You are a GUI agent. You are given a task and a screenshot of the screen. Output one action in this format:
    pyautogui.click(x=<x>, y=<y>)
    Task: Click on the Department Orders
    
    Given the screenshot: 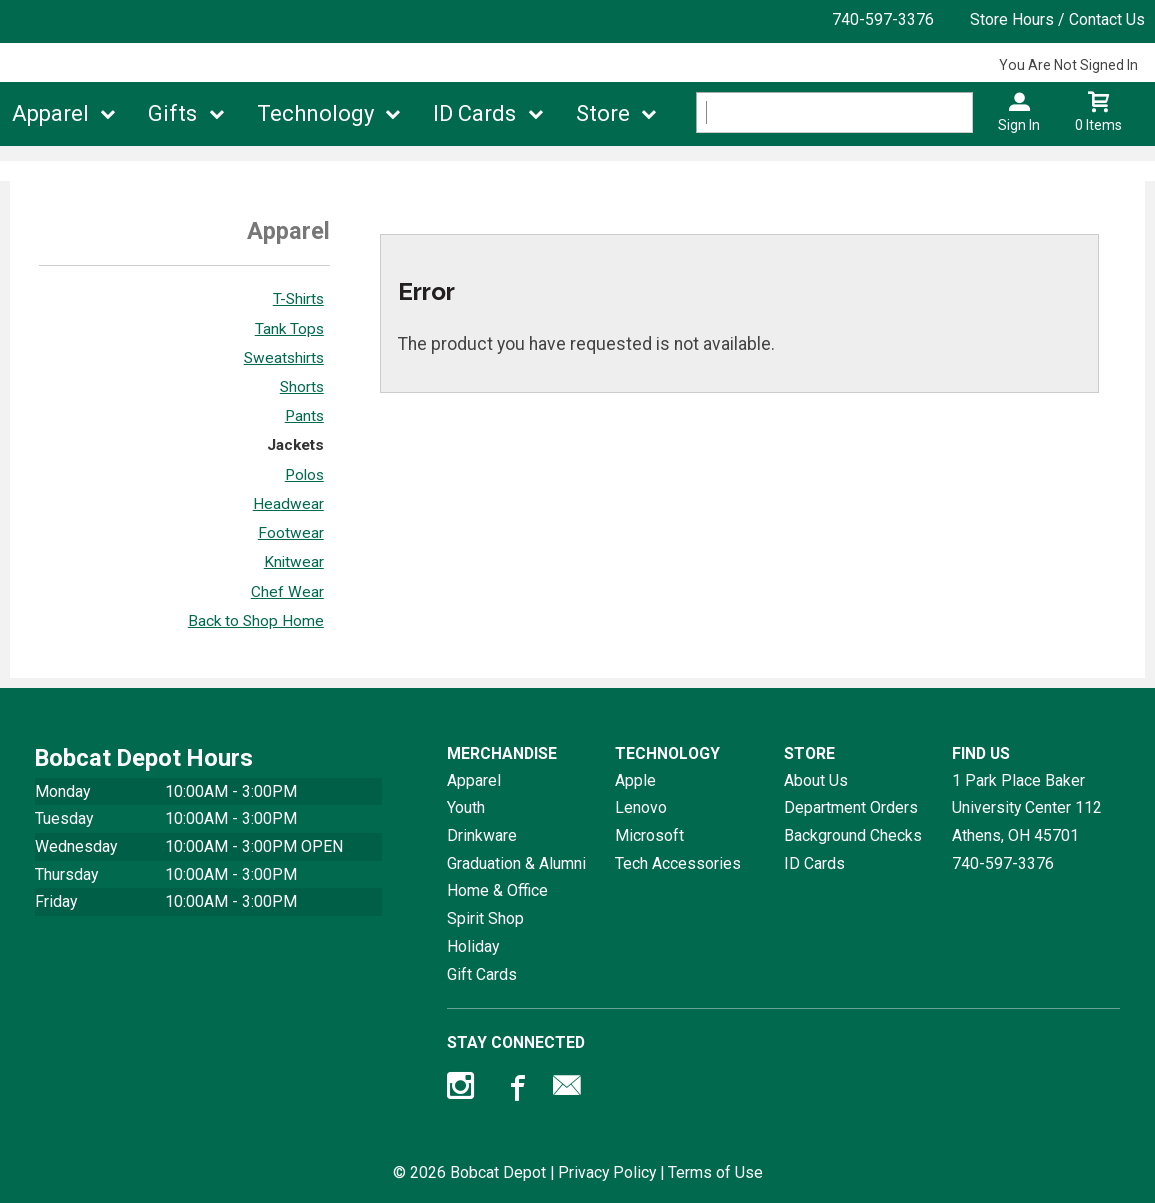 What is the action you would take?
    pyautogui.click(x=851, y=807)
    